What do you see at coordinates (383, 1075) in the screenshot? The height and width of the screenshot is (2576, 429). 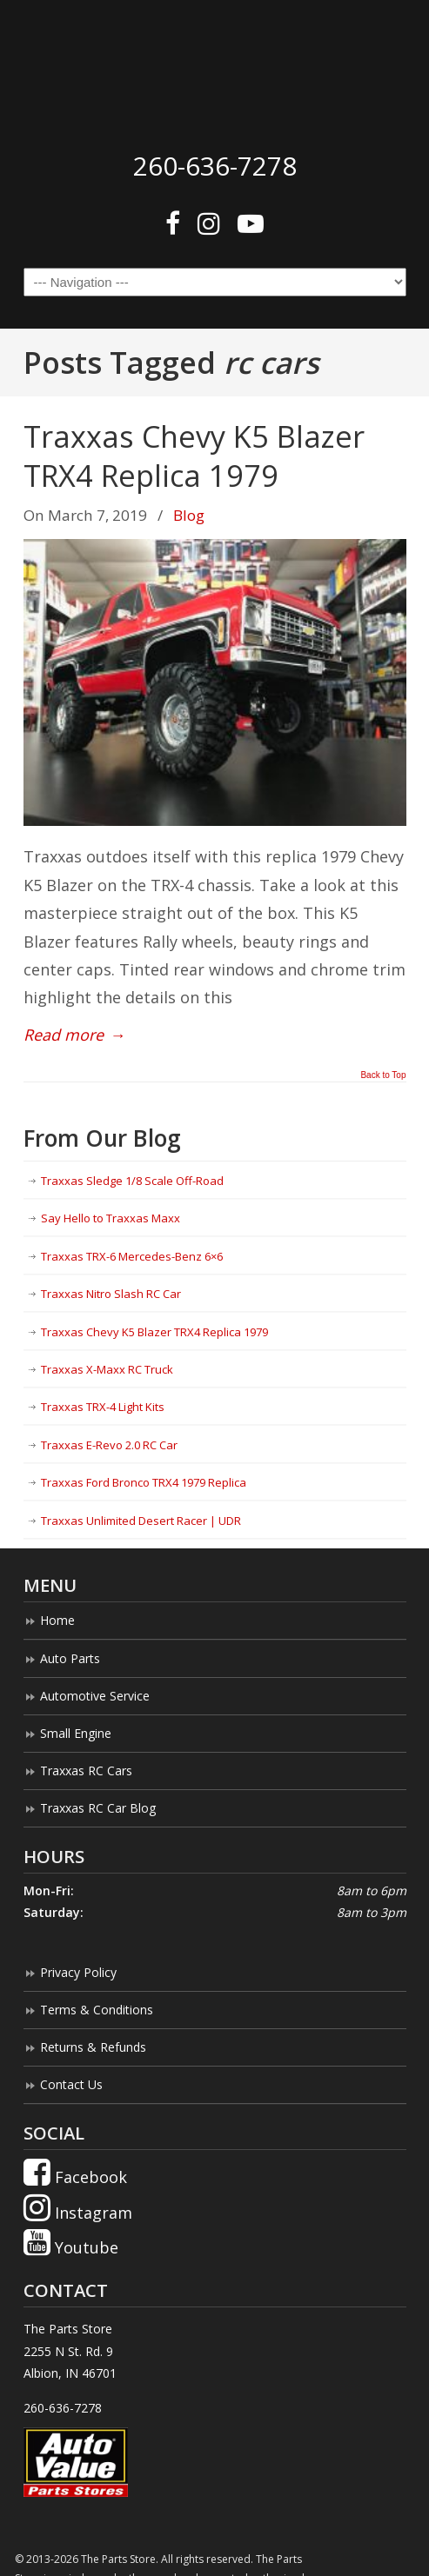 I see `Back to Top` at bounding box center [383, 1075].